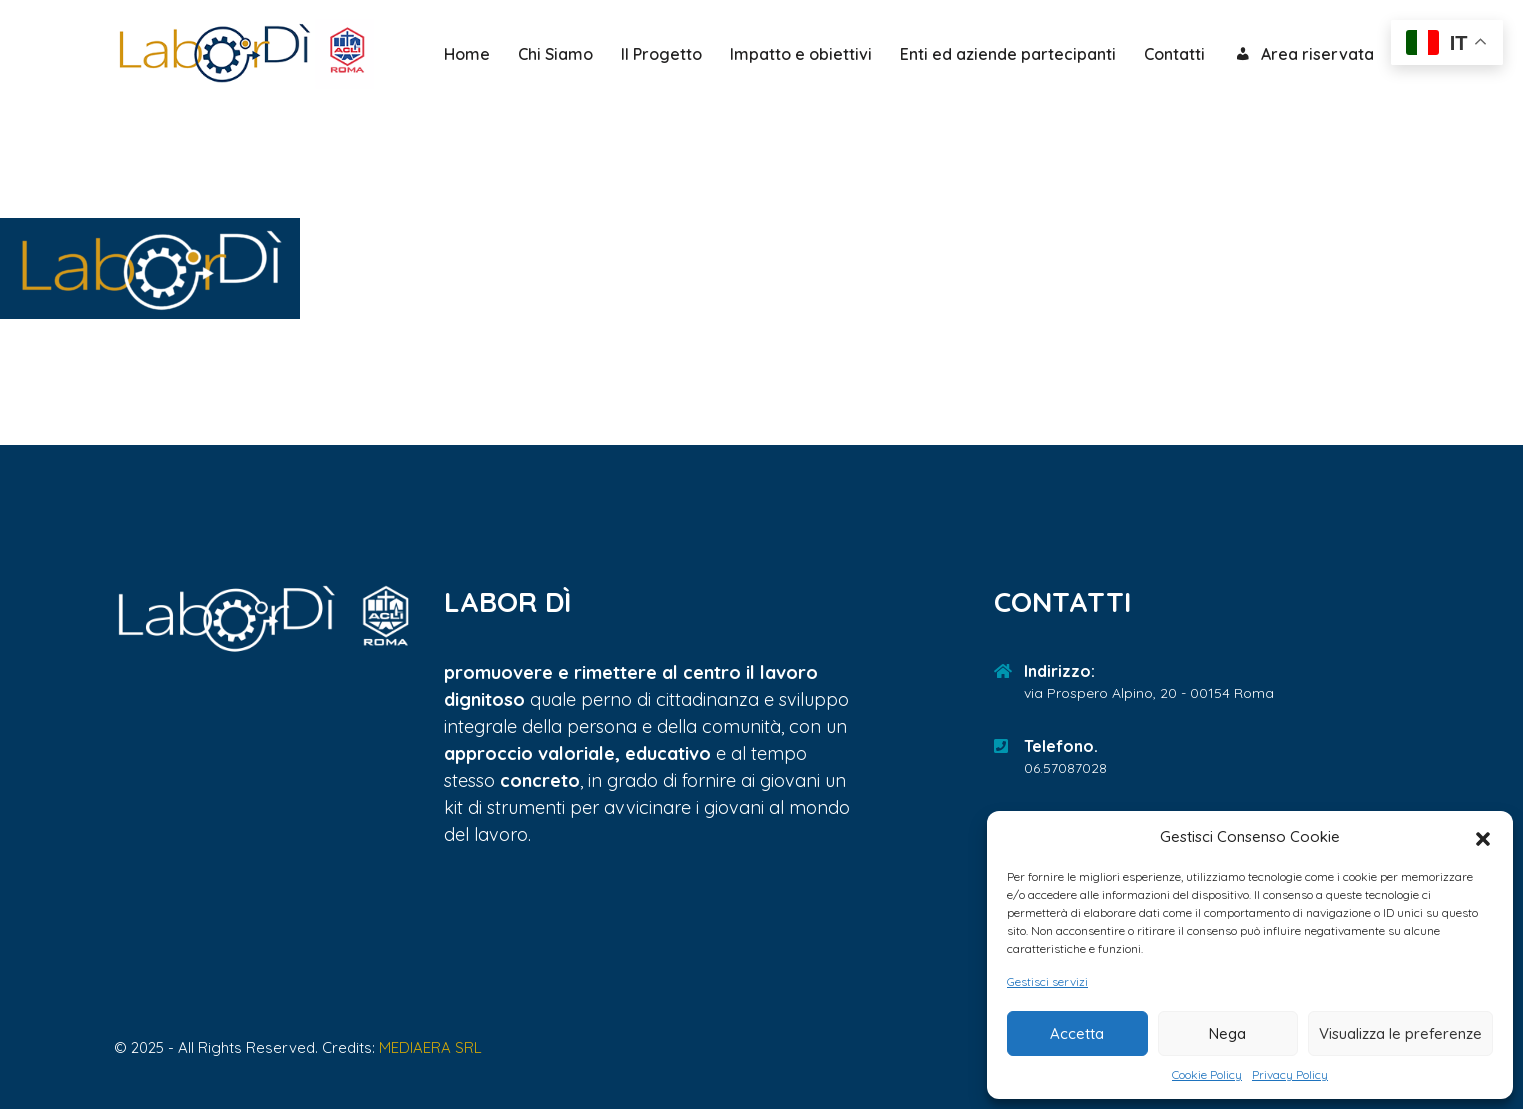  What do you see at coordinates (1008, 54) in the screenshot?
I see `Enti ed aziende partecipanti` at bounding box center [1008, 54].